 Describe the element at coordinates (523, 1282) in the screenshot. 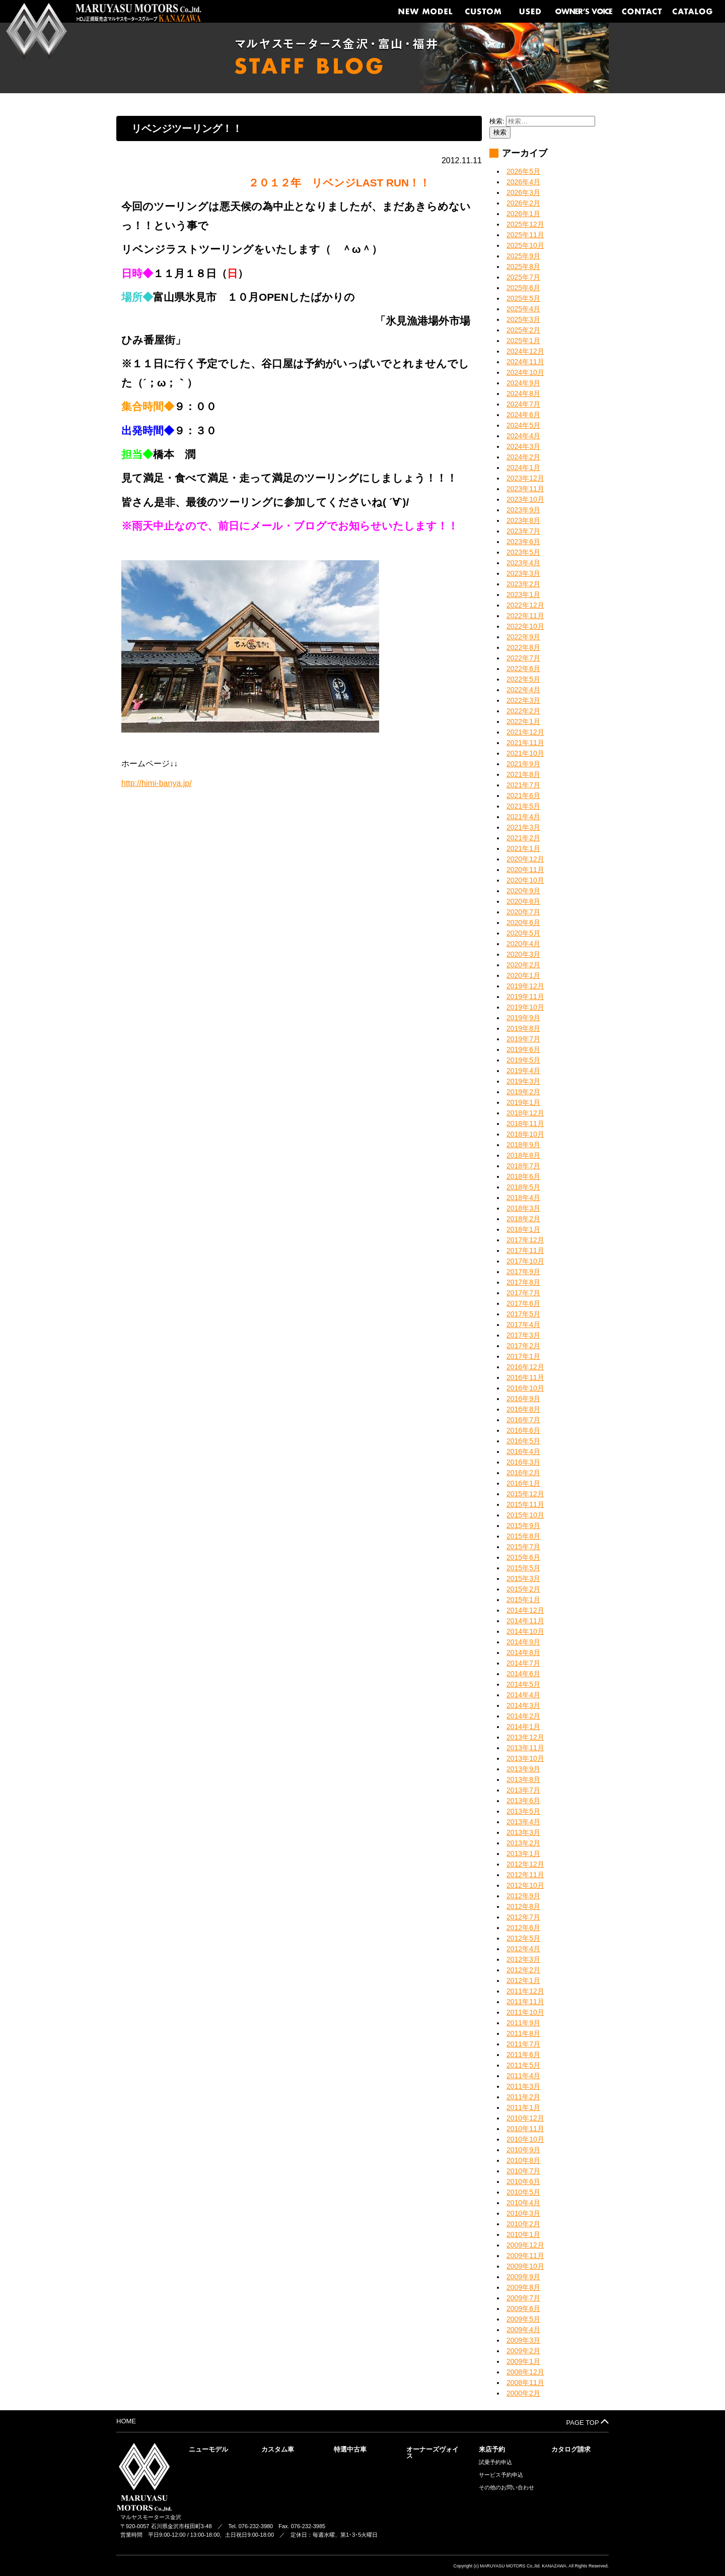

I see `2017年8月` at that location.